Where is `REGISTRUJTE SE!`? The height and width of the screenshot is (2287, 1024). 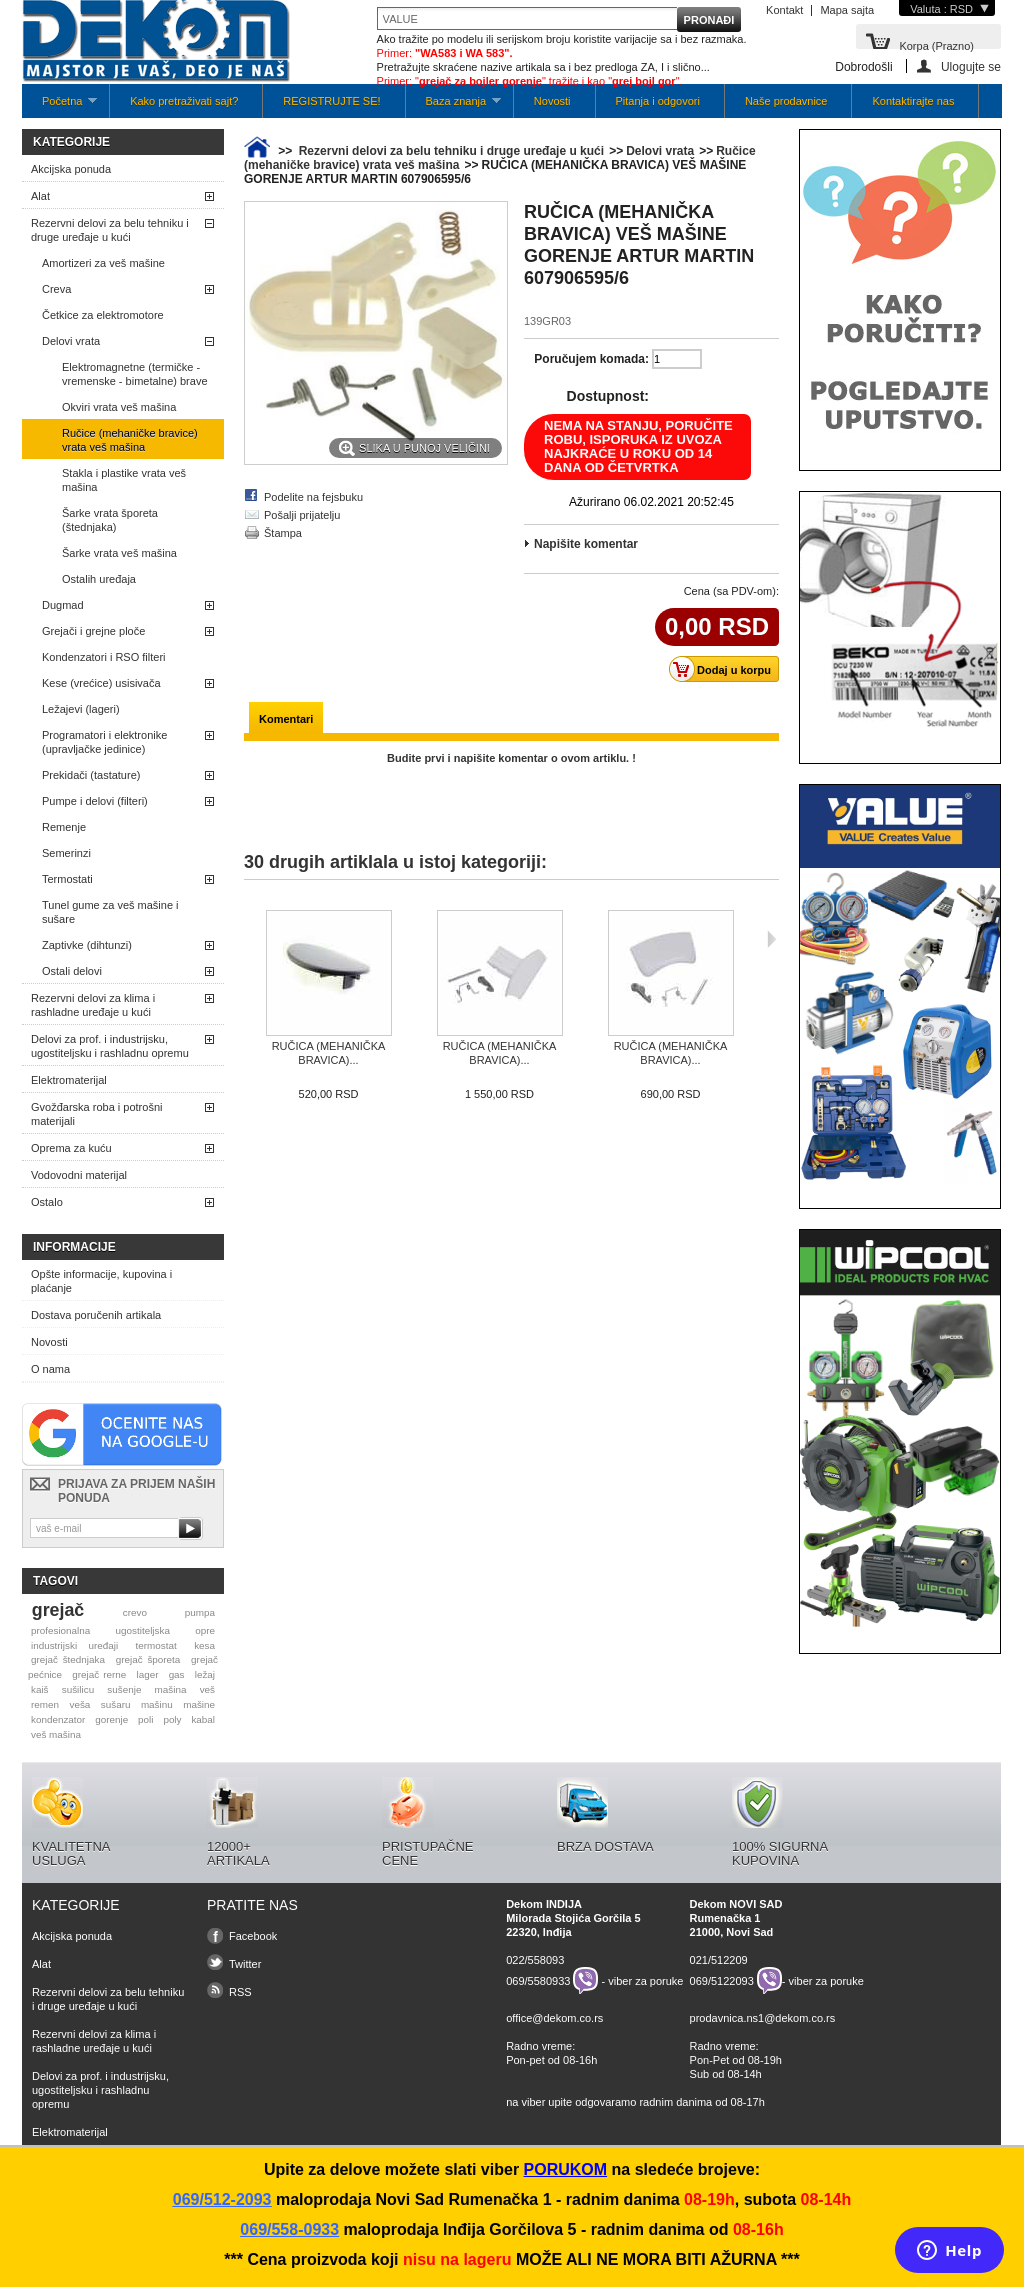
REGISTRUJTE SE! is located at coordinates (331, 101).